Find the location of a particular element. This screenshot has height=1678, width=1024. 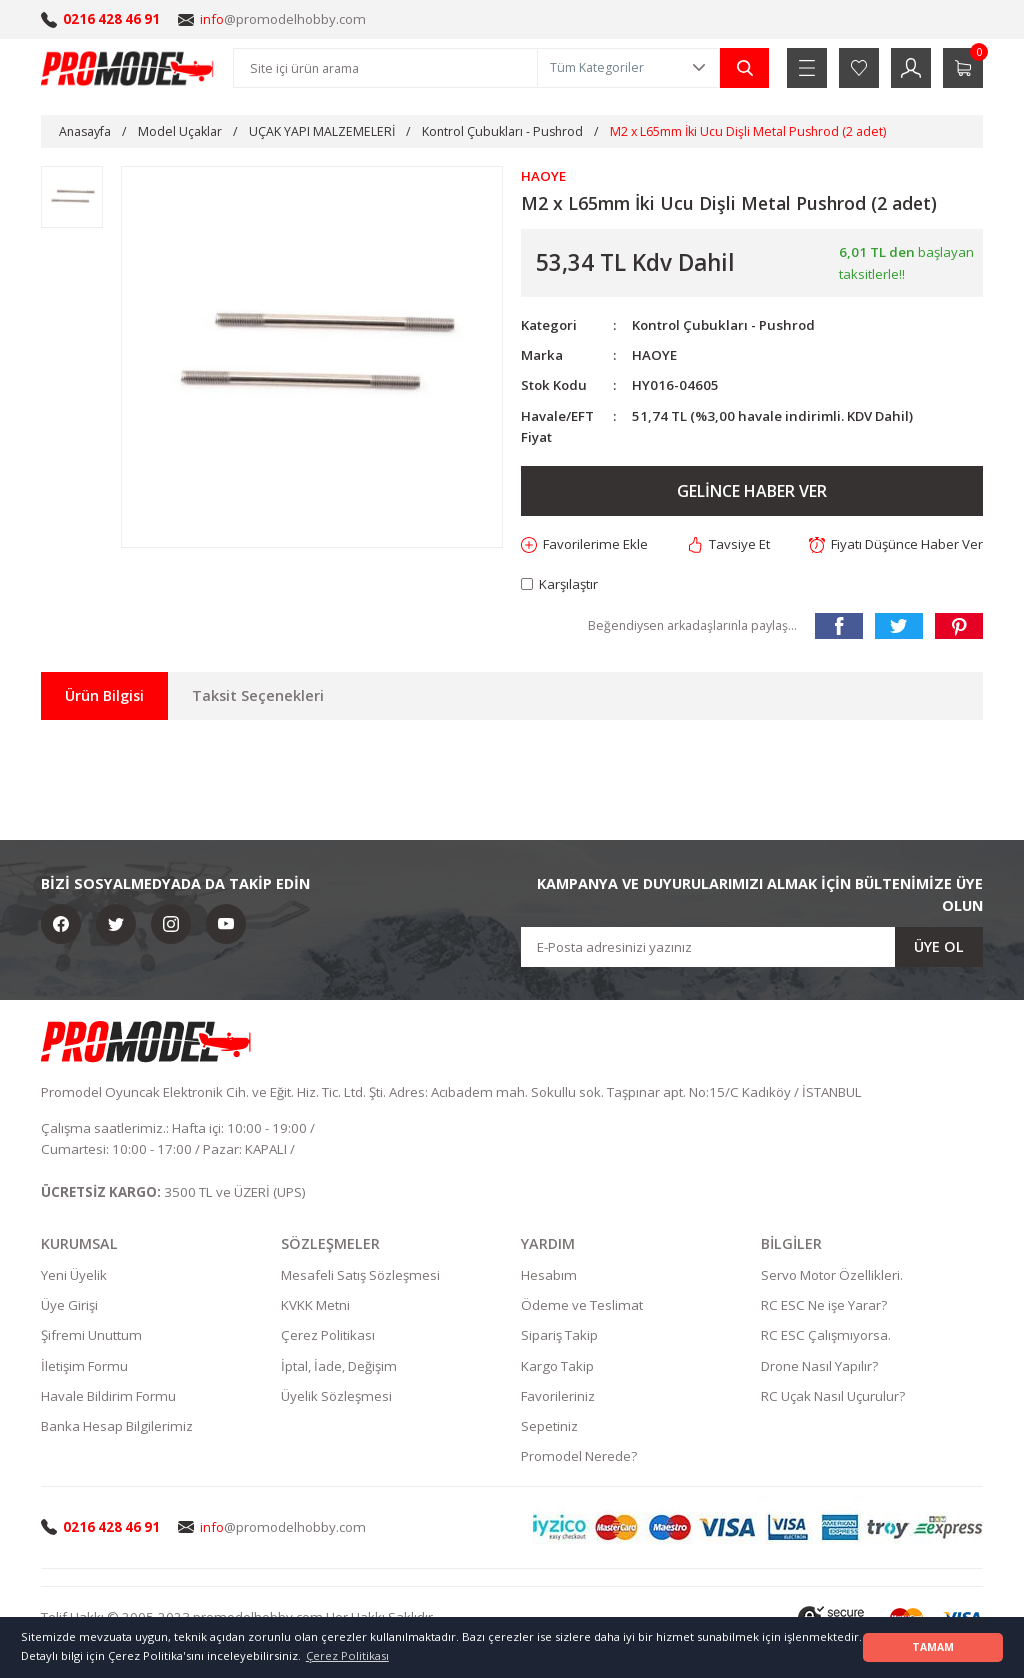

Üyelik Sözleşmesi is located at coordinates (336, 1396).